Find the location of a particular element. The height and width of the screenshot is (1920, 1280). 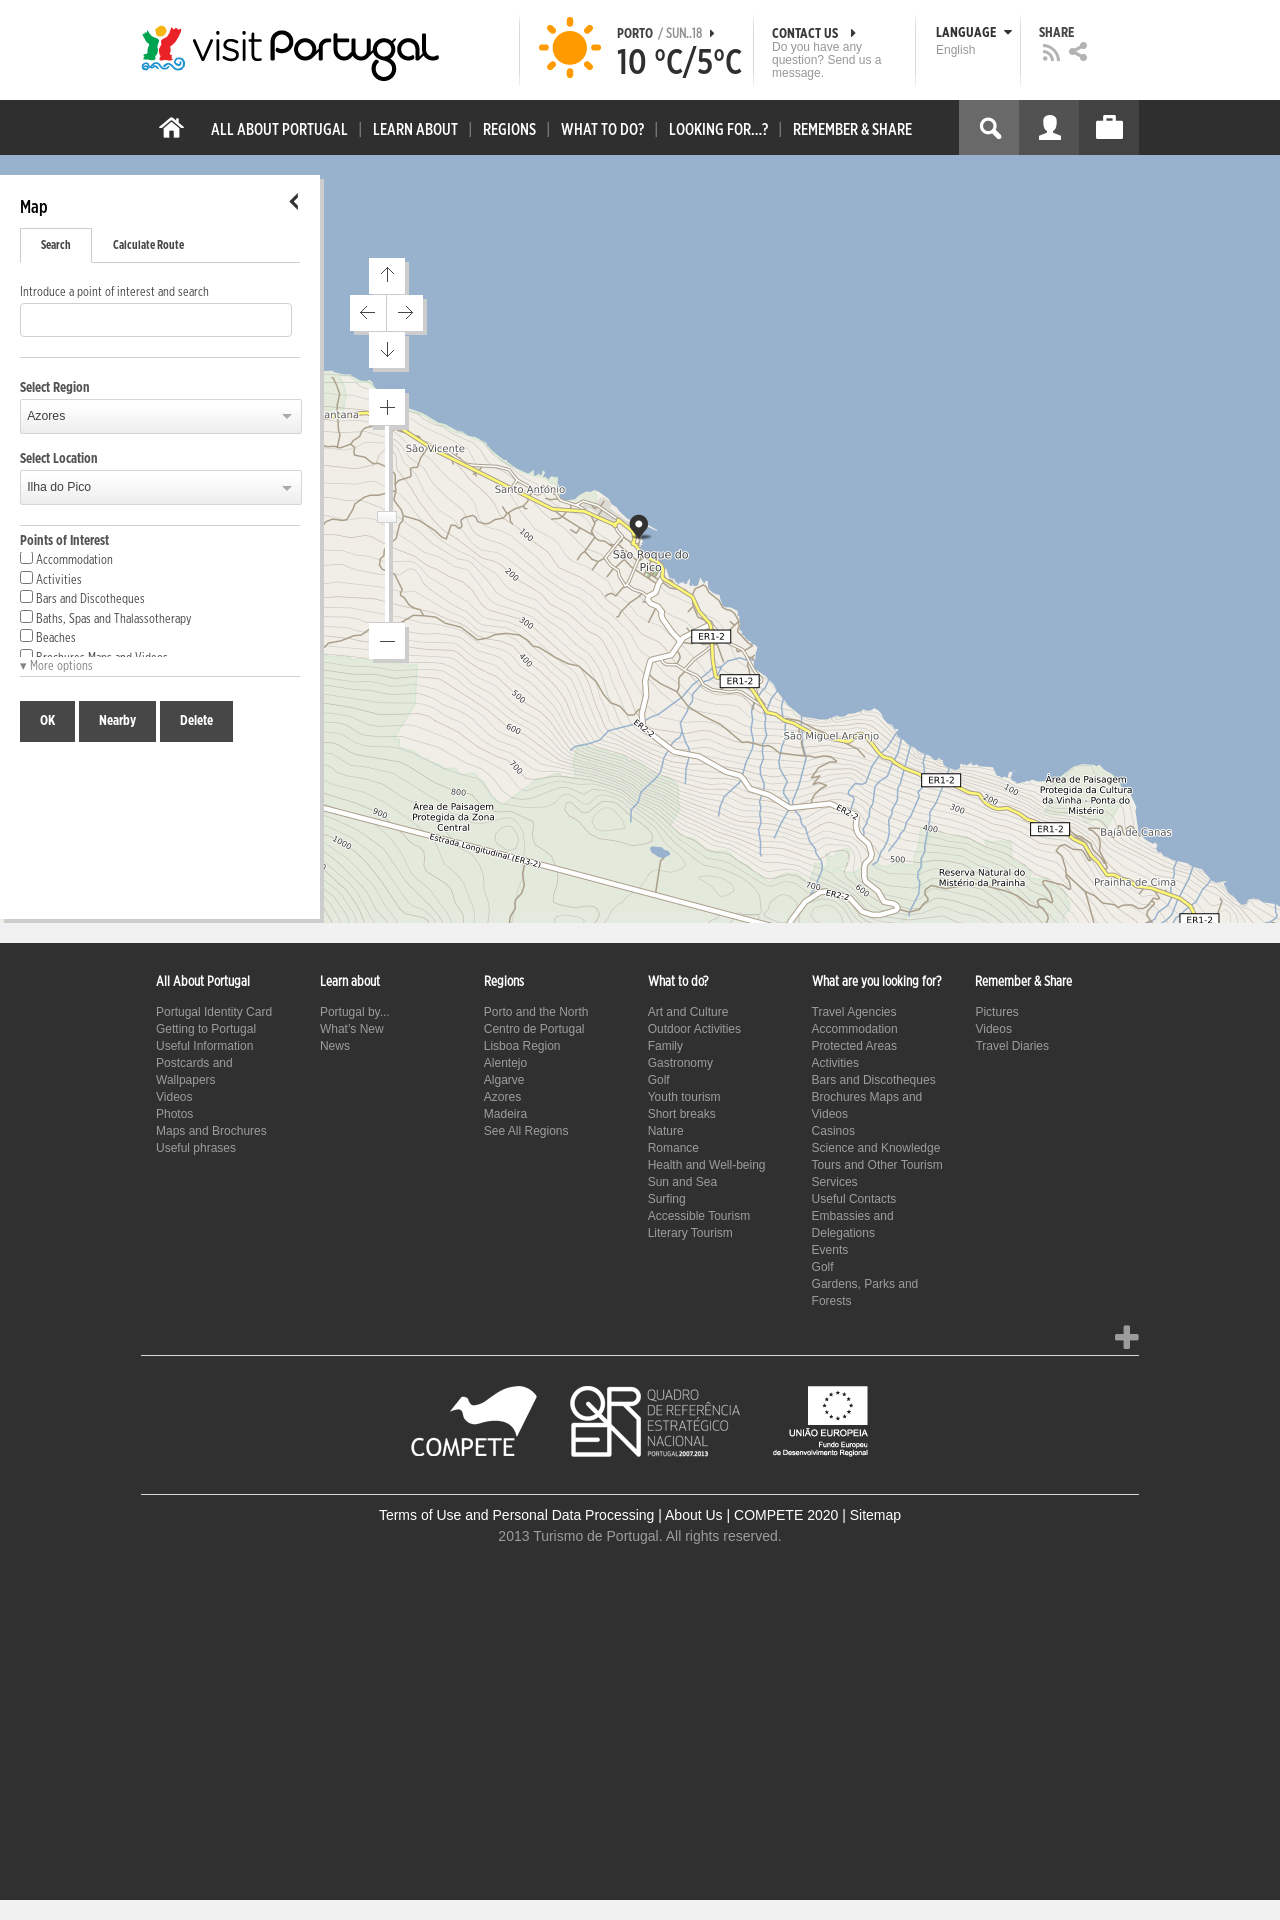

Useful Contacts is located at coordinates (854, 1199).